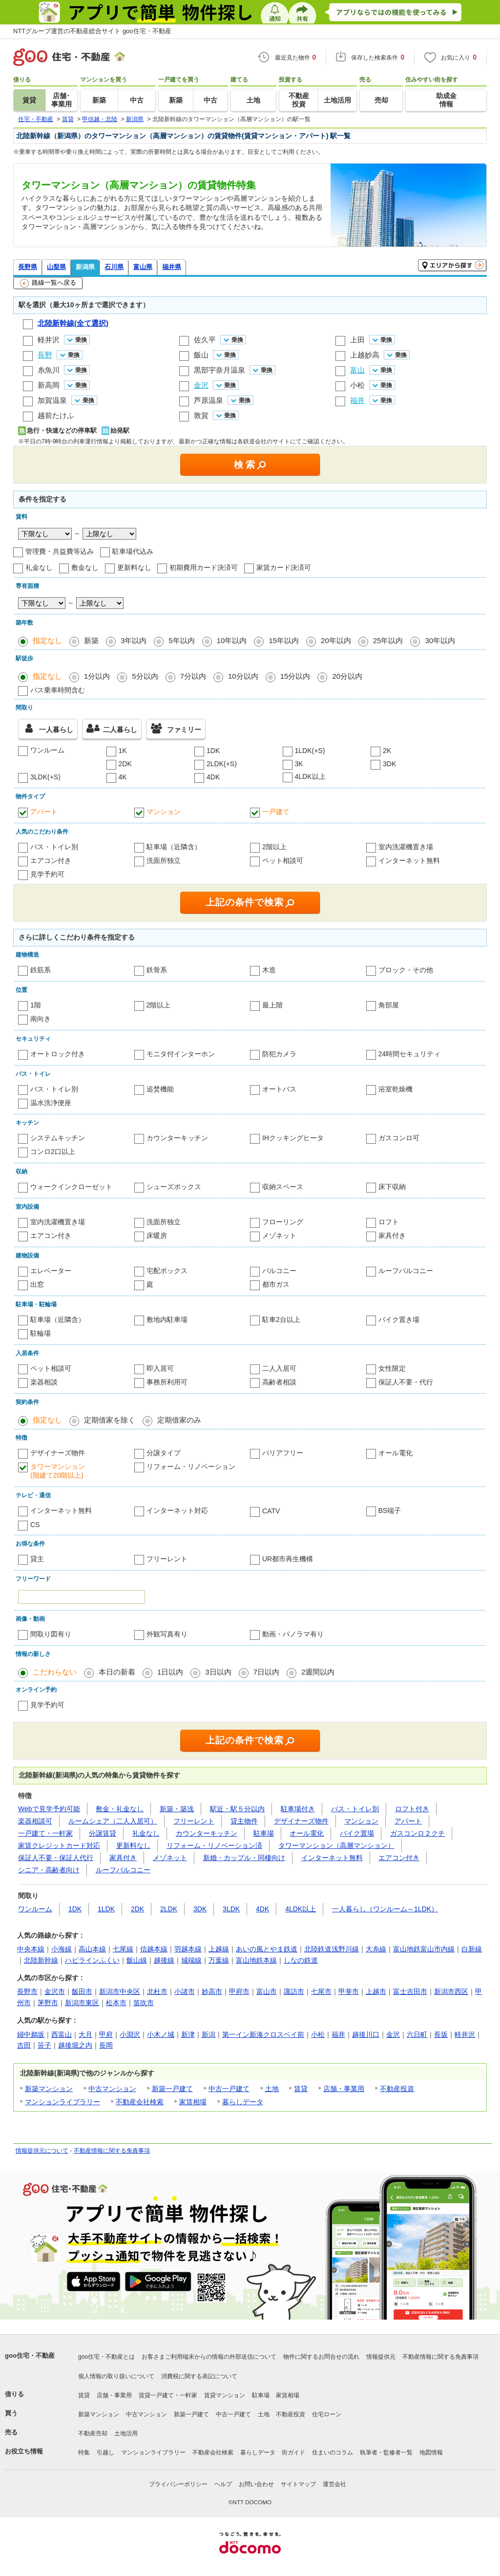 The width and height of the screenshot is (500, 2576). Describe the element at coordinates (59, 551) in the screenshot. I see `管理費・共益費等込み` at that location.